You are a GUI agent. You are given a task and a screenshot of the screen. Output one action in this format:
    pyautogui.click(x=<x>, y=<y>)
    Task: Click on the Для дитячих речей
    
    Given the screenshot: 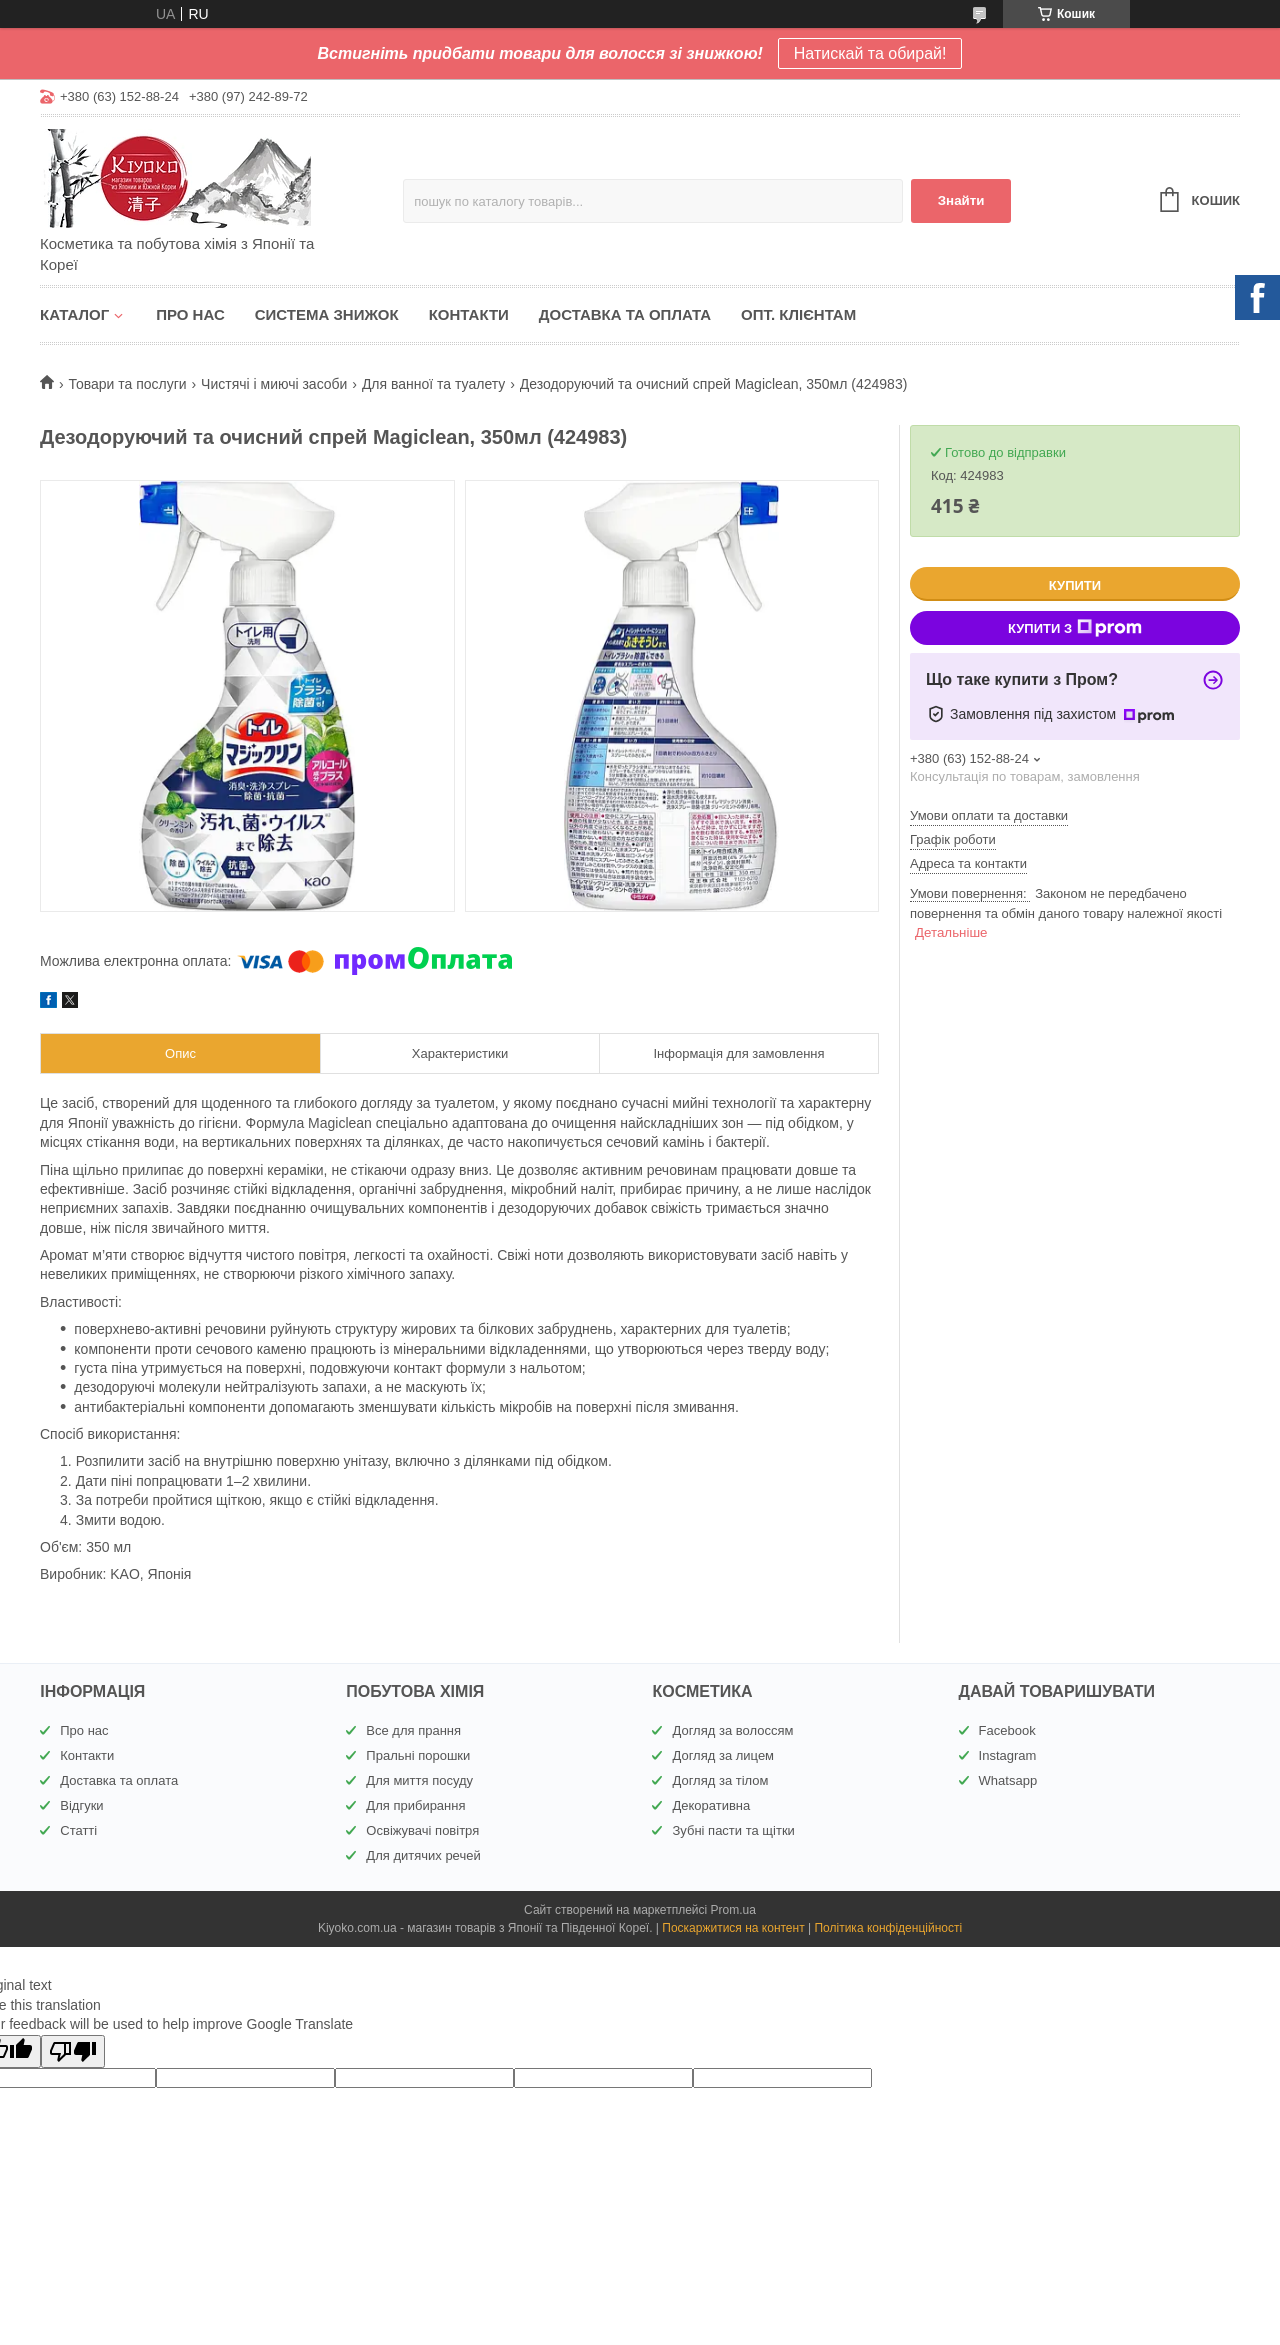 What is the action you would take?
    pyautogui.click(x=423, y=1855)
    